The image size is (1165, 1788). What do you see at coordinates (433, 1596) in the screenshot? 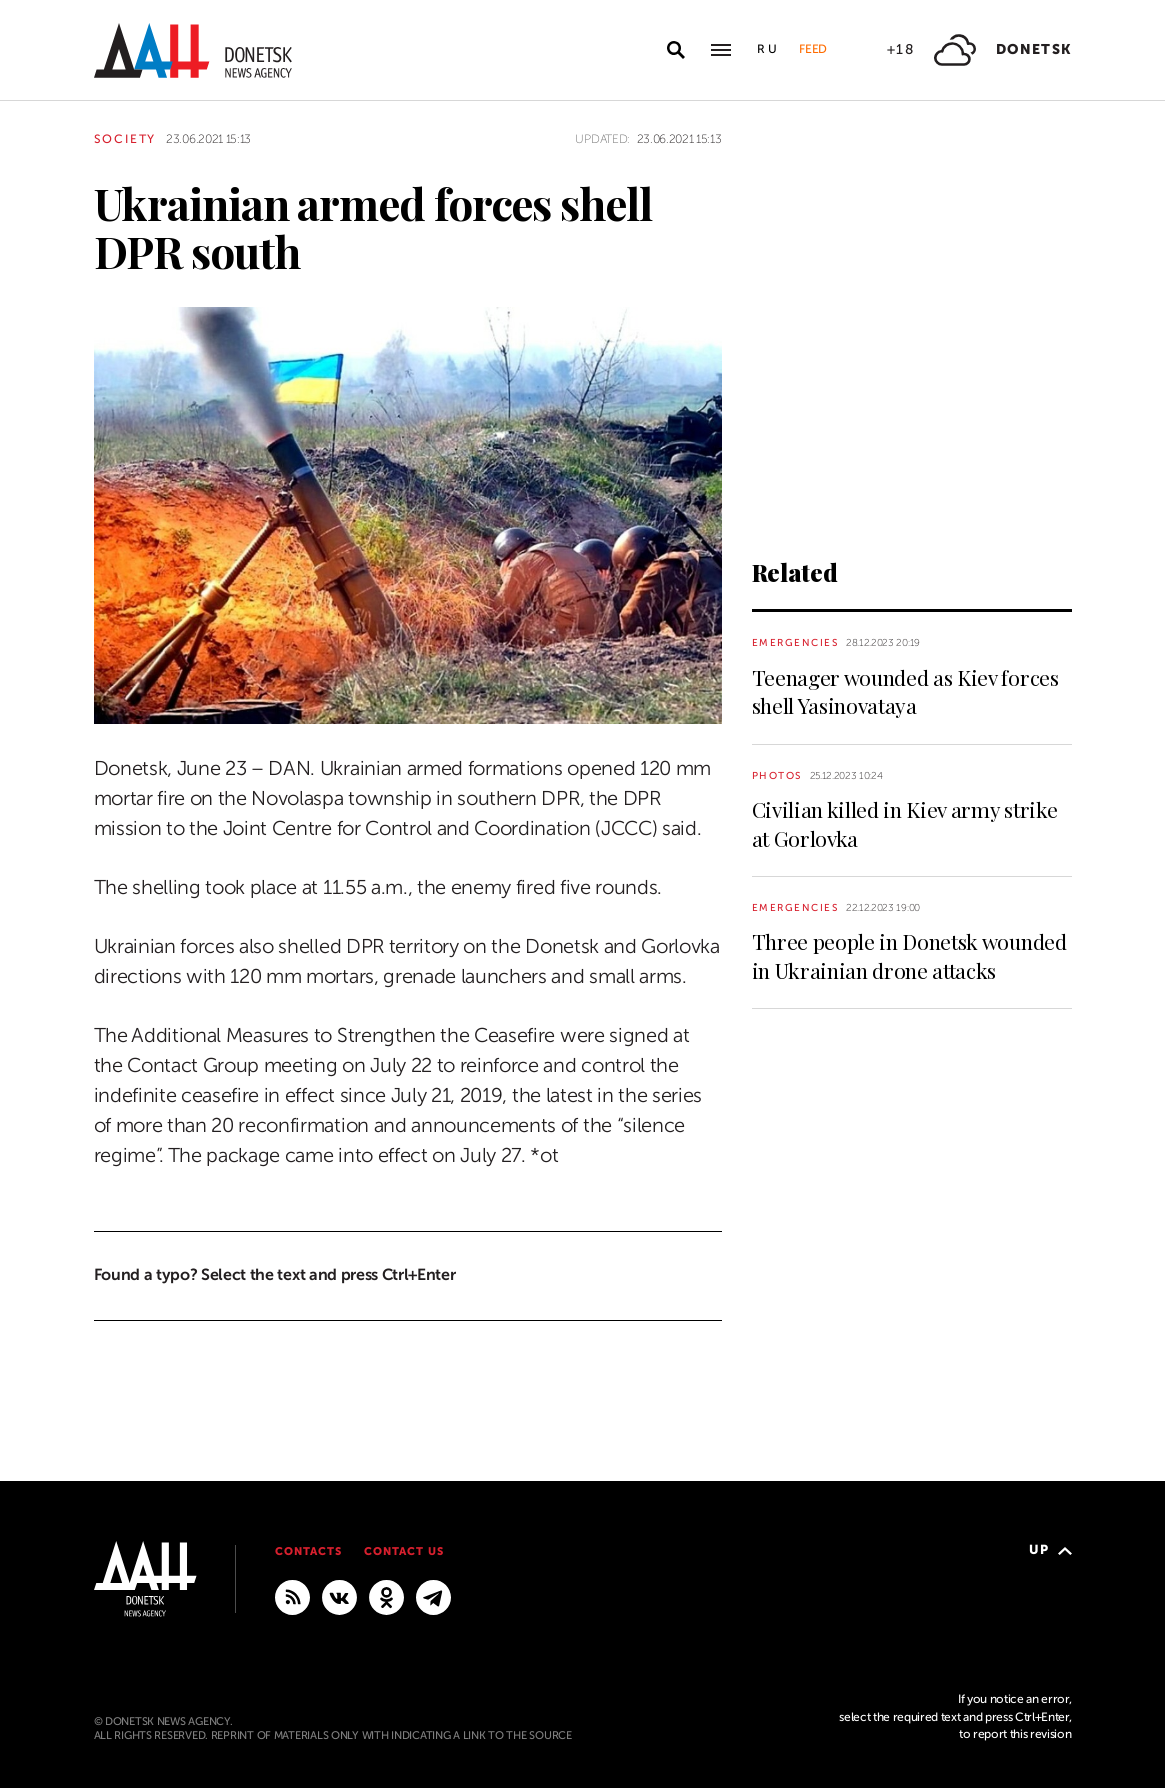
I see `[MAIN]` at bounding box center [433, 1596].